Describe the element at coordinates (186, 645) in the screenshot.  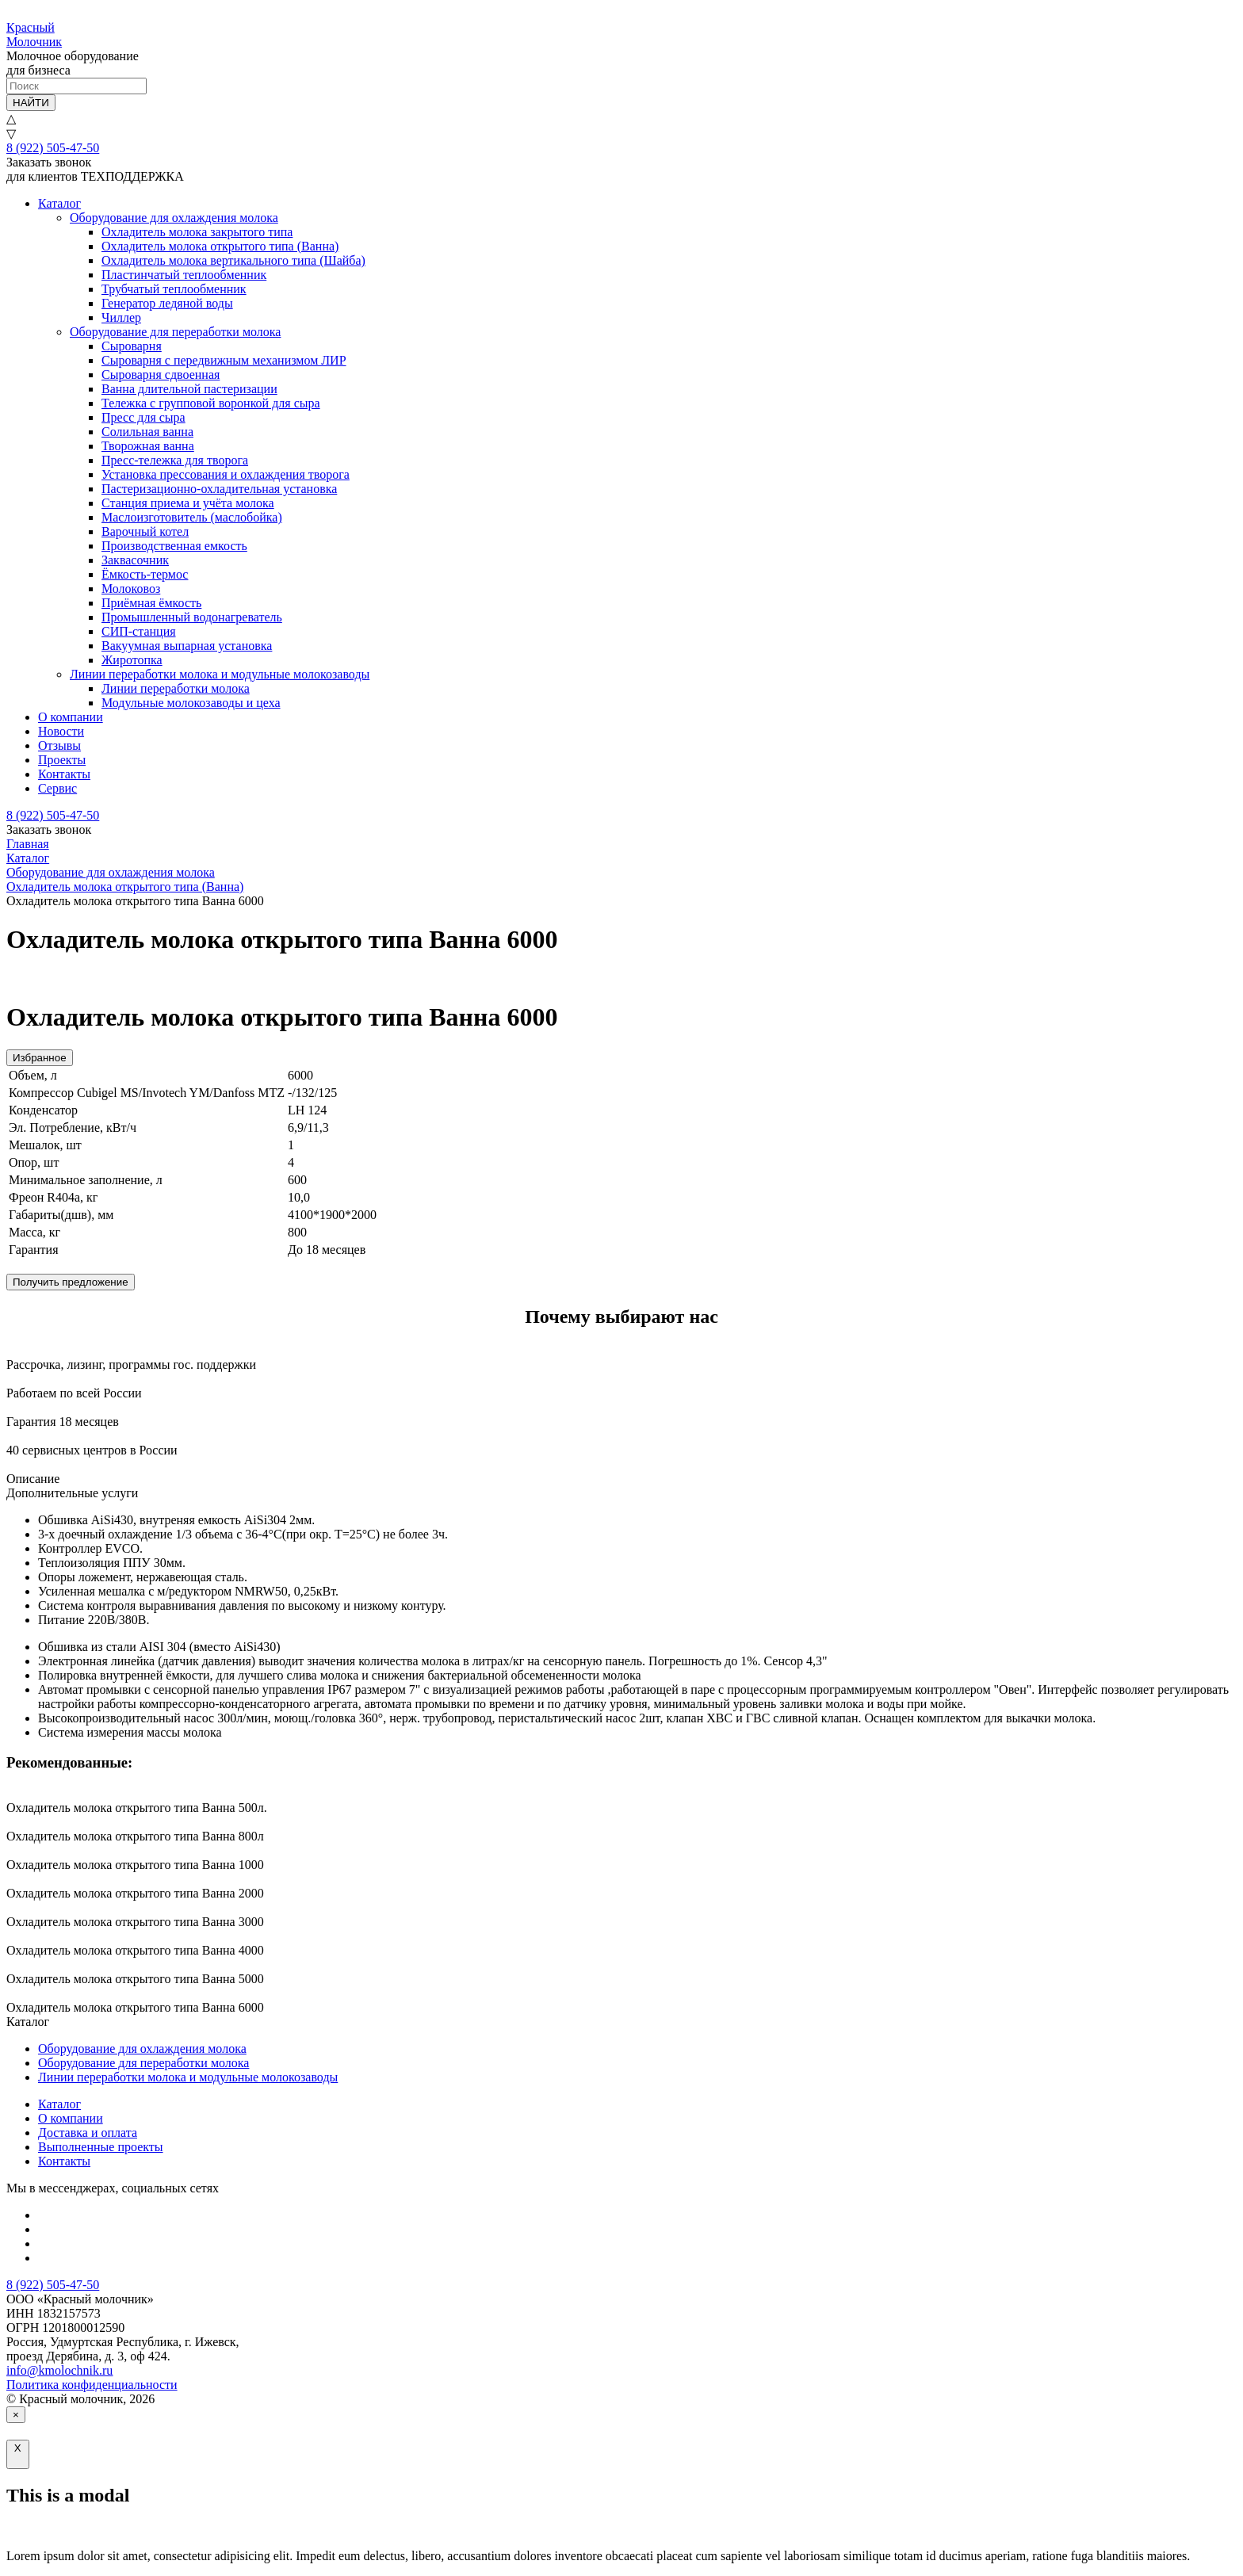
I see `Вакуумная выпарная установка` at that location.